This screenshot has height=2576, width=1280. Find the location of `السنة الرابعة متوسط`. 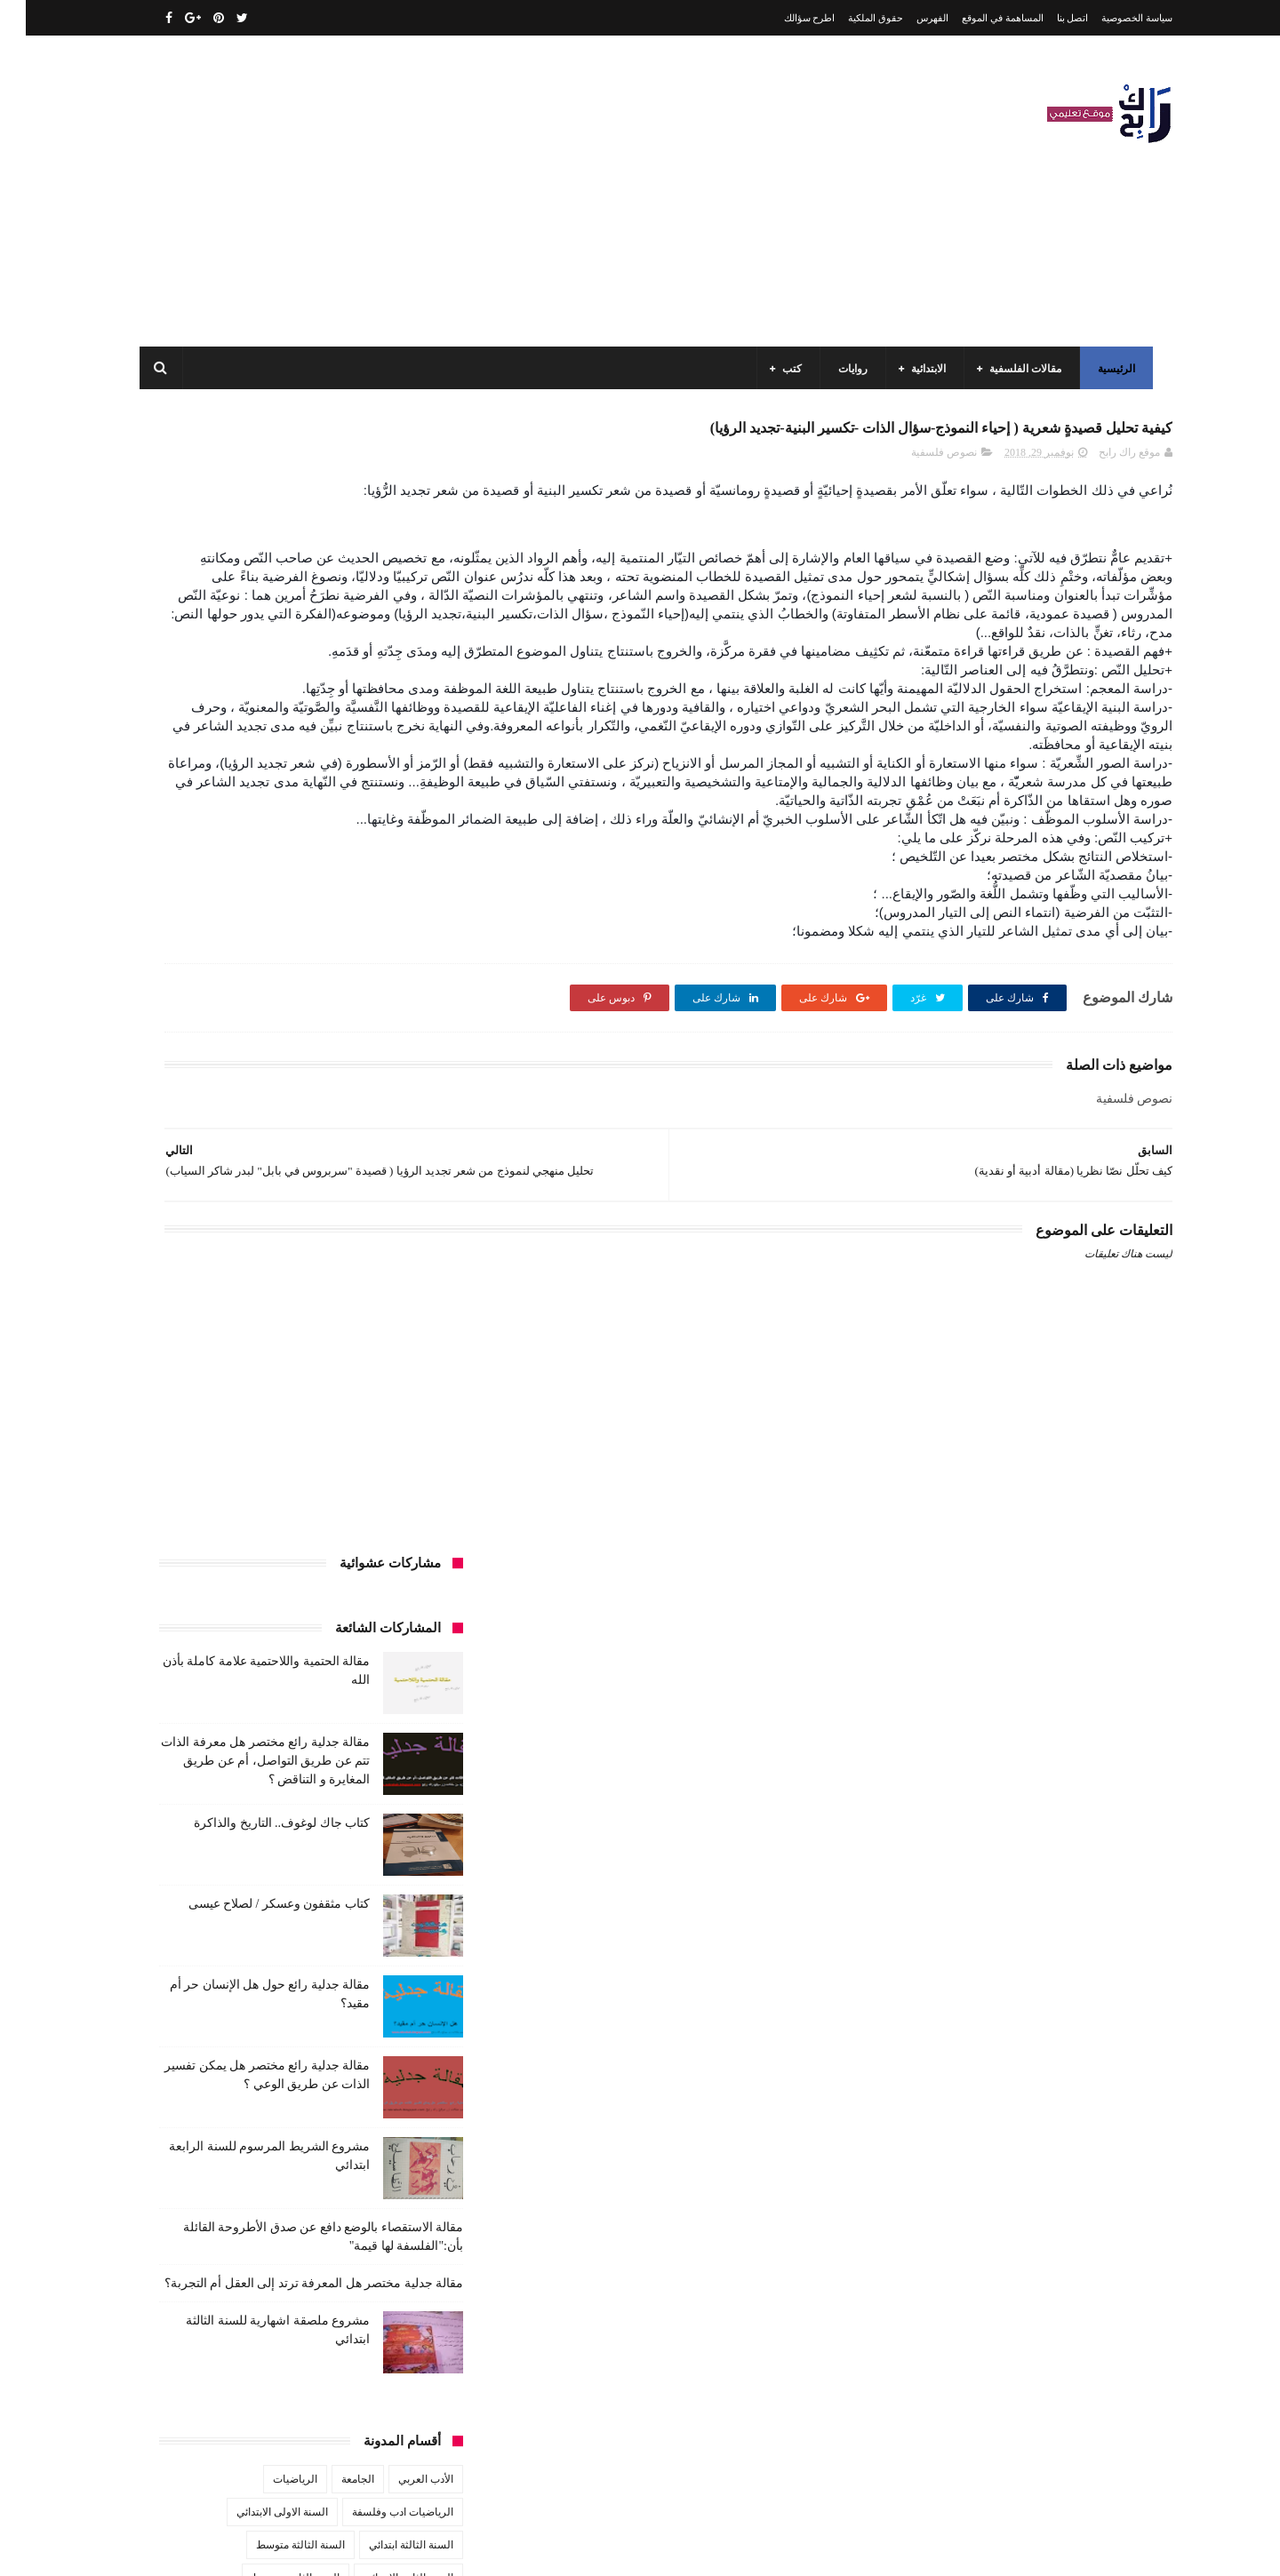

السنة الرابعة متوسط is located at coordinates (382, 1510).